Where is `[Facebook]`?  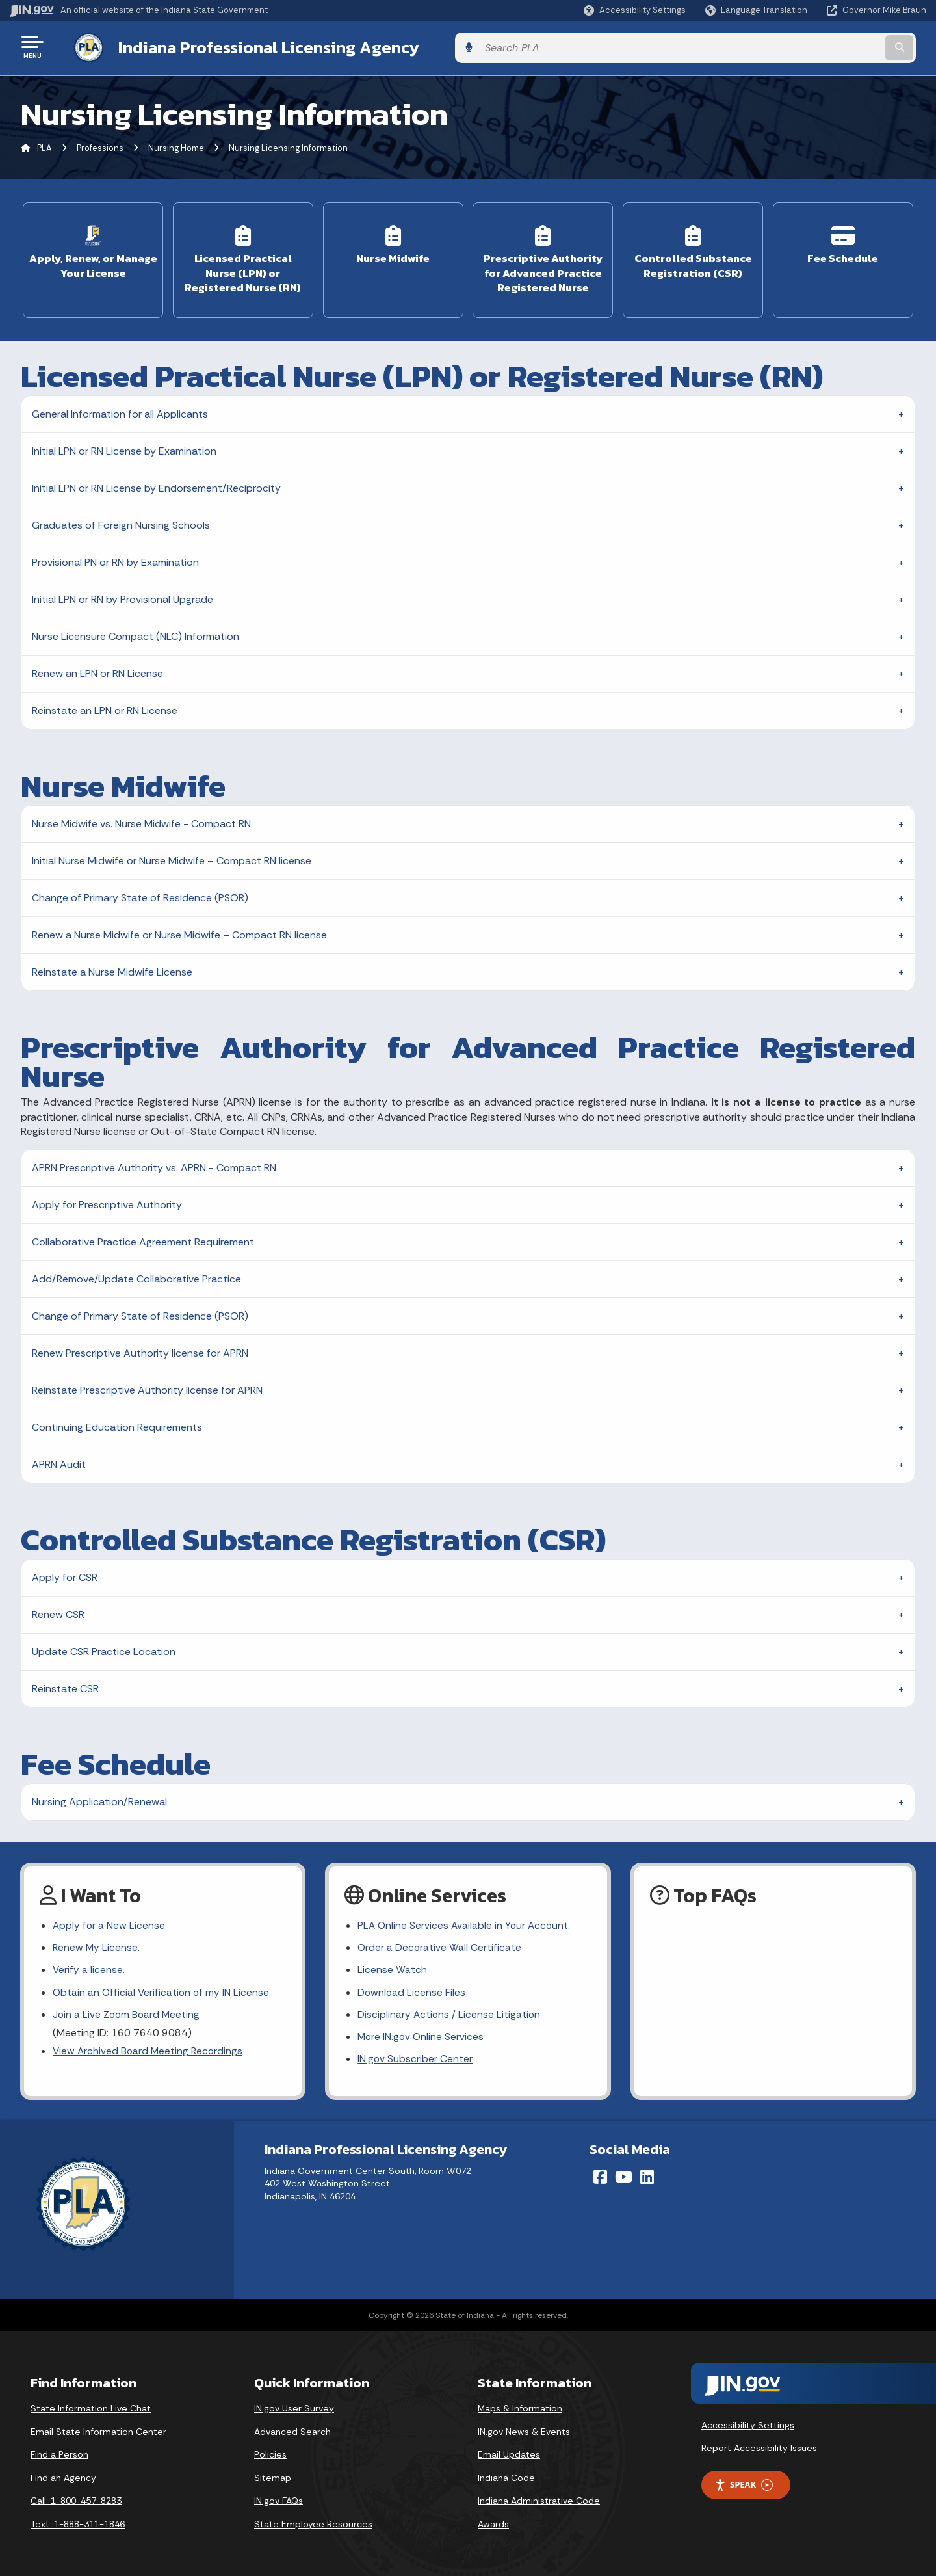
[Facebook] is located at coordinates (600, 2175).